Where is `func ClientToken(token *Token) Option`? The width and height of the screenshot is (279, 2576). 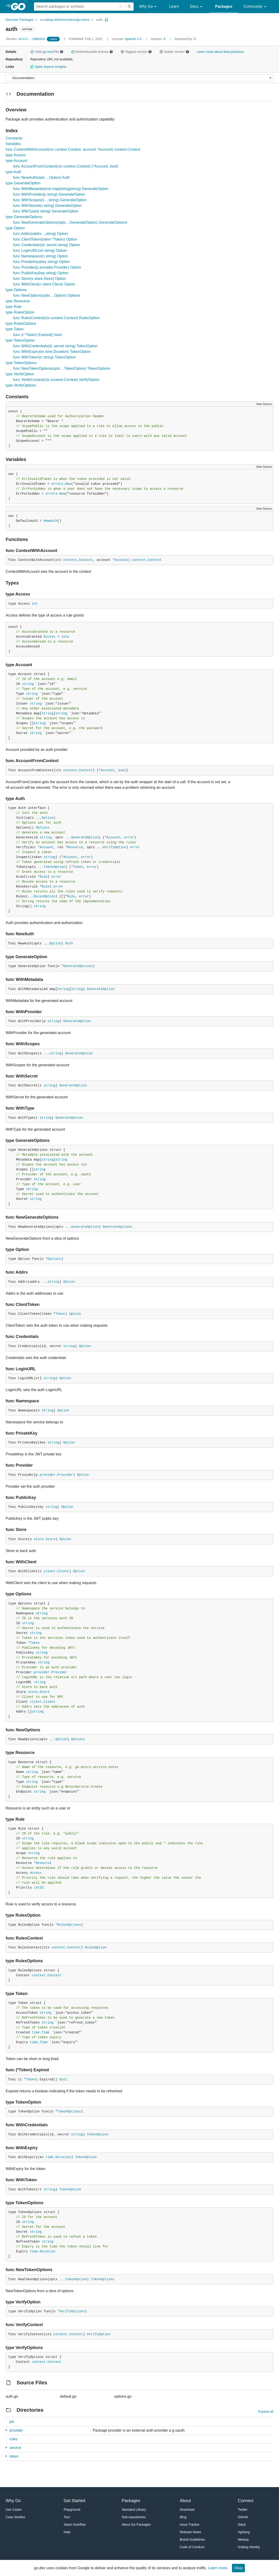 func ClientToken(token *Token) Option is located at coordinates (45, 239).